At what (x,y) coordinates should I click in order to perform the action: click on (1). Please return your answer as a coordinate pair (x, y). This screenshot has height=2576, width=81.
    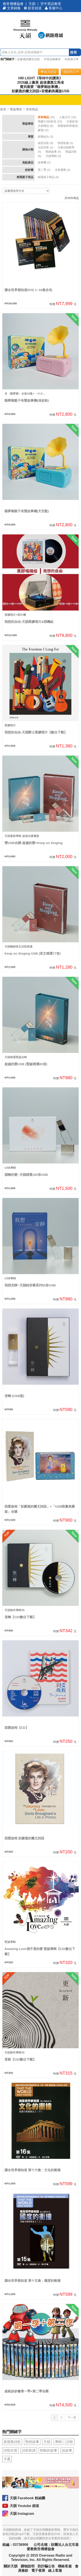
    Looking at the image, I should click on (46, 147).